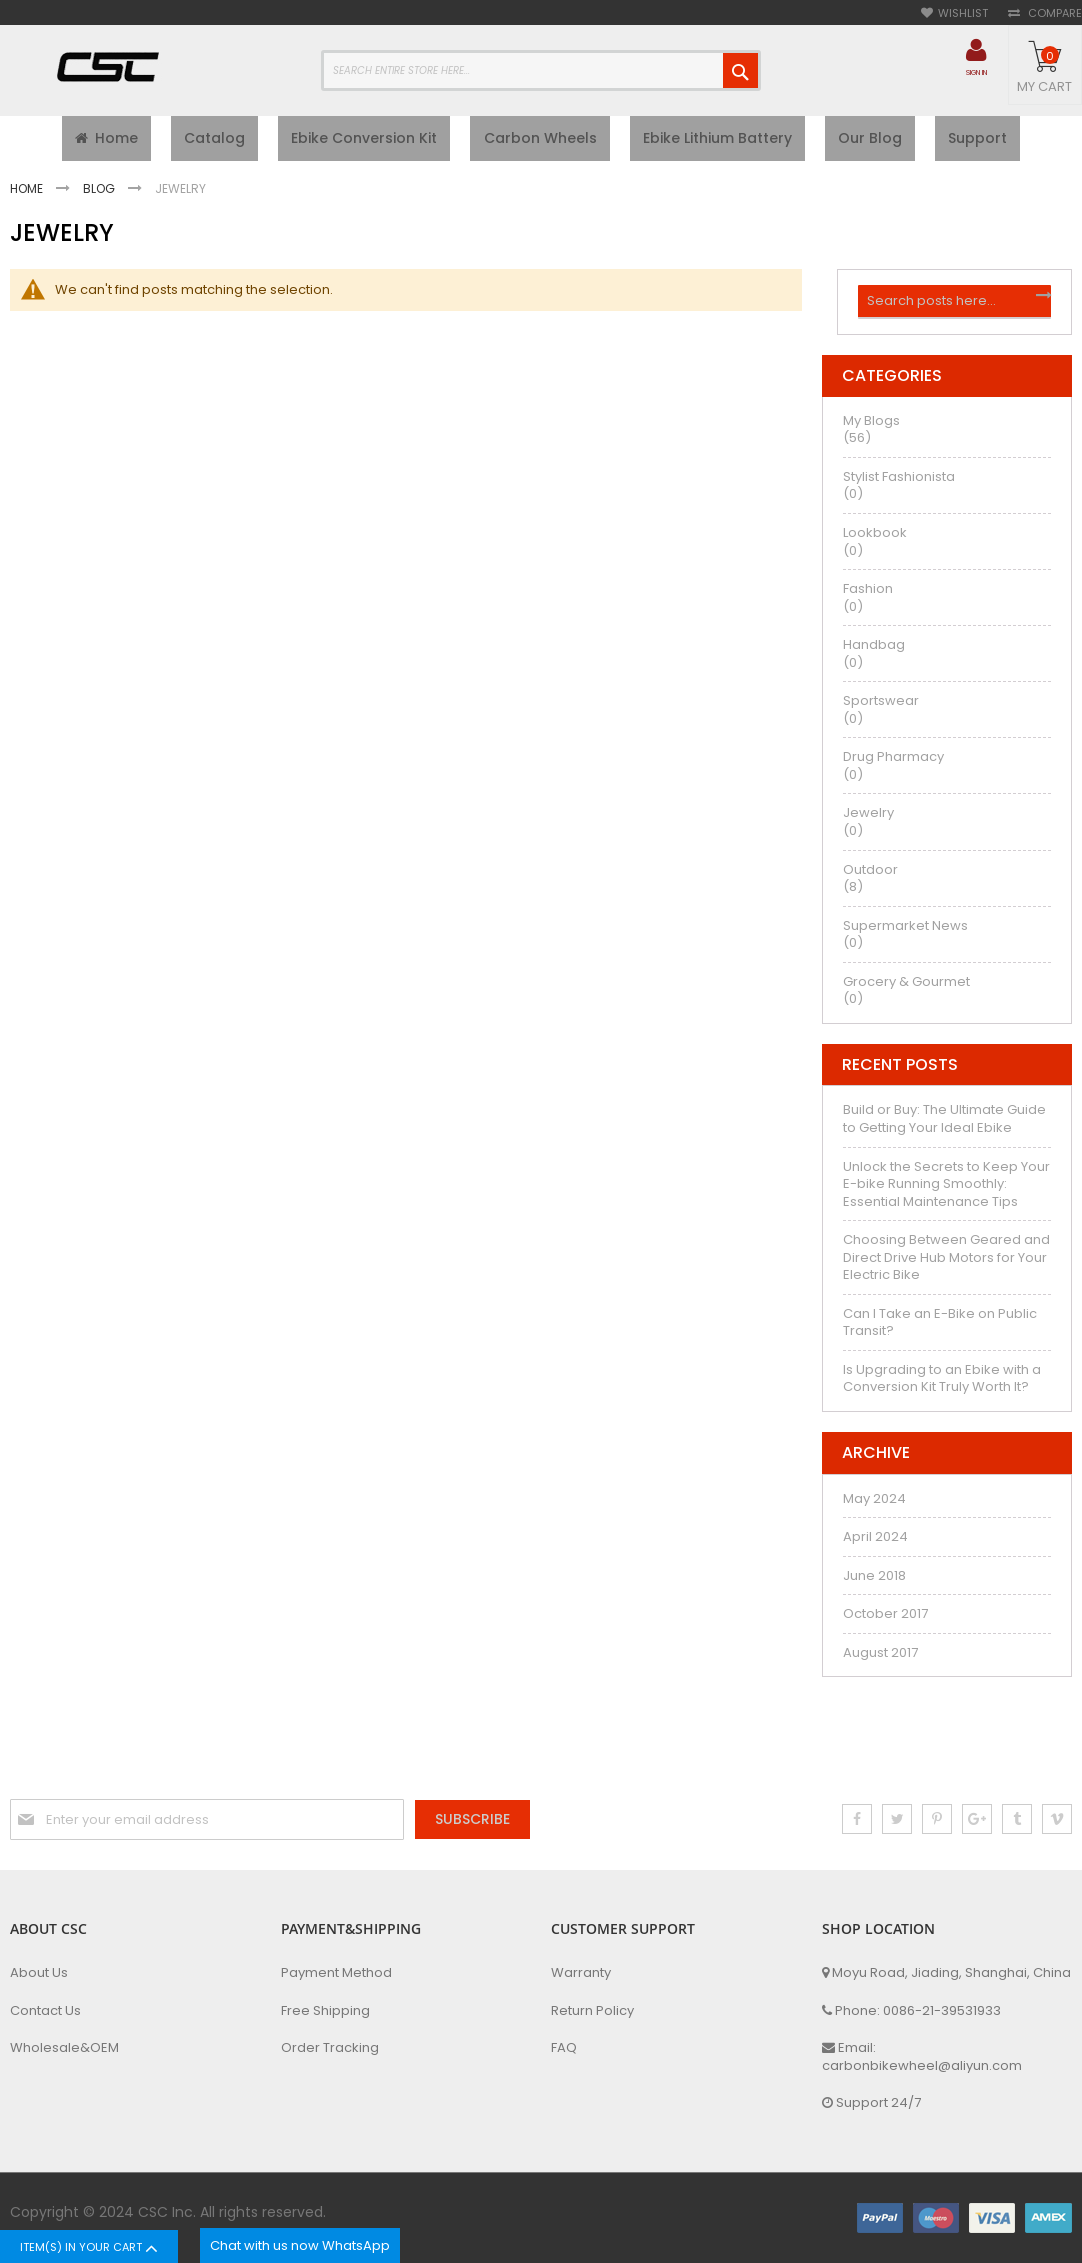 This screenshot has width=1082, height=2263. Describe the element at coordinates (581, 1973) in the screenshot. I see `Warranty` at that location.